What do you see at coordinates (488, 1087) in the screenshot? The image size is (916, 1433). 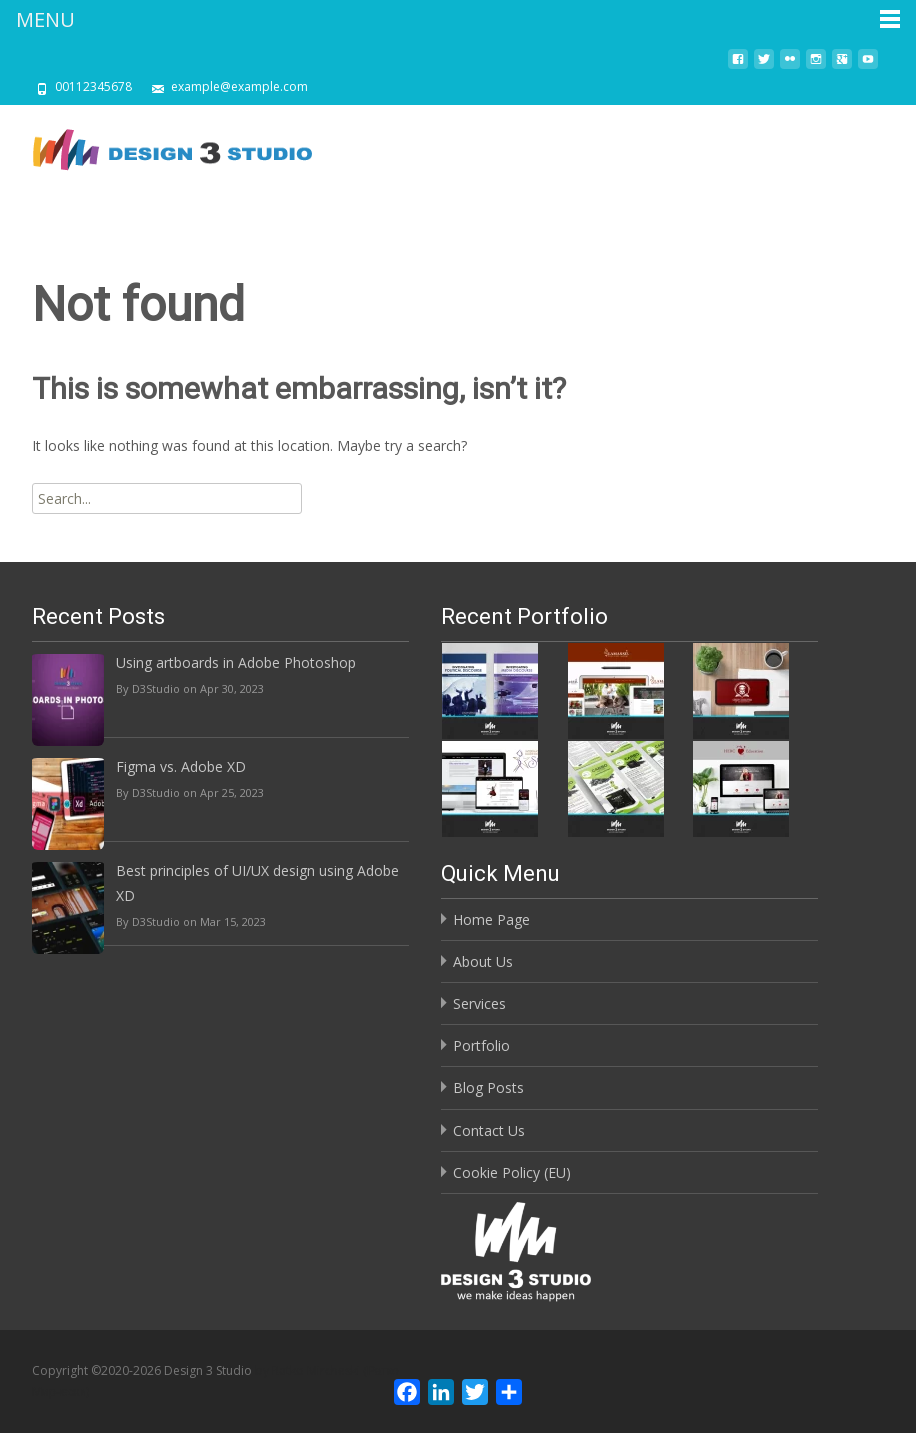 I see `Blog Posts` at bounding box center [488, 1087].